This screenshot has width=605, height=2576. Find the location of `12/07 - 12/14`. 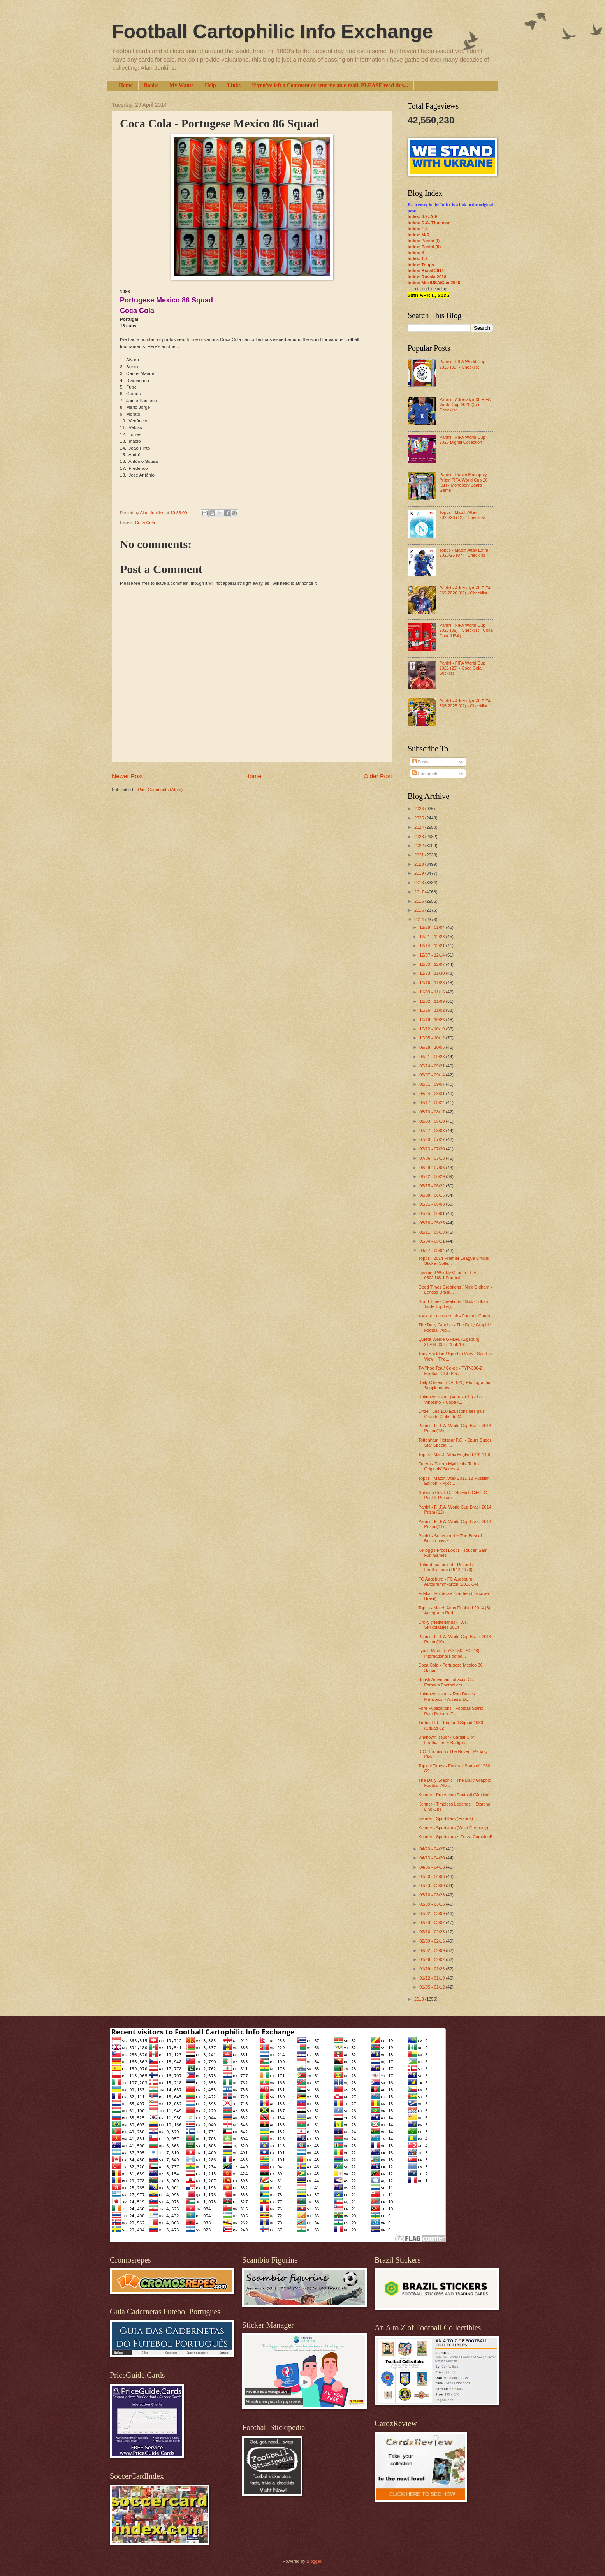

12/07 - 12/14 is located at coordinates (432, 955).